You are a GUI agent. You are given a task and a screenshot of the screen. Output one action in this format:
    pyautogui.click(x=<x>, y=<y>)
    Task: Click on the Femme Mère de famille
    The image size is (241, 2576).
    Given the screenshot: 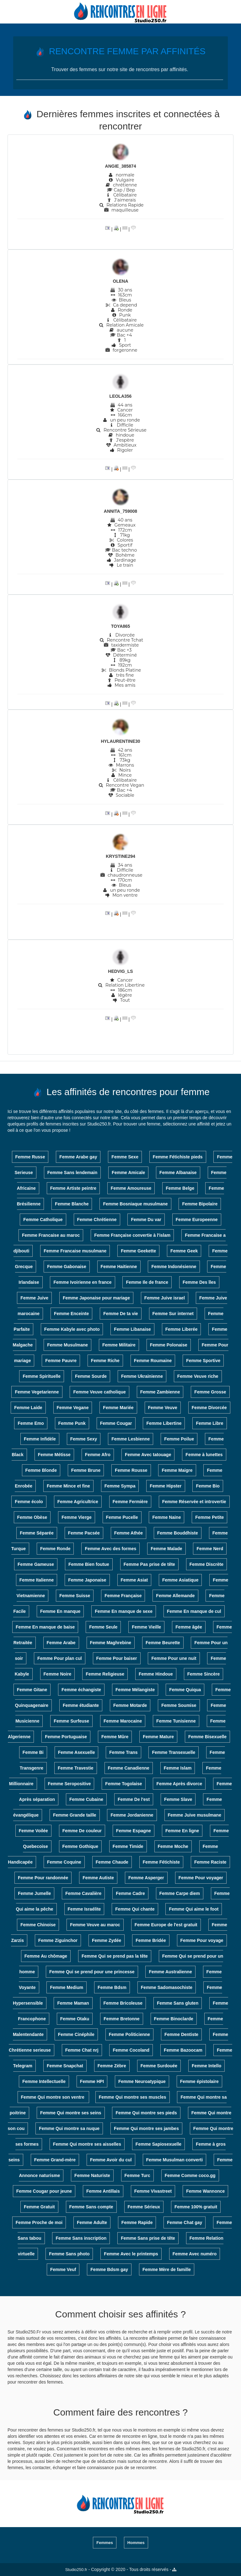 What is the action you would take?
    pyautogui.click(x=166, y=2269)
    